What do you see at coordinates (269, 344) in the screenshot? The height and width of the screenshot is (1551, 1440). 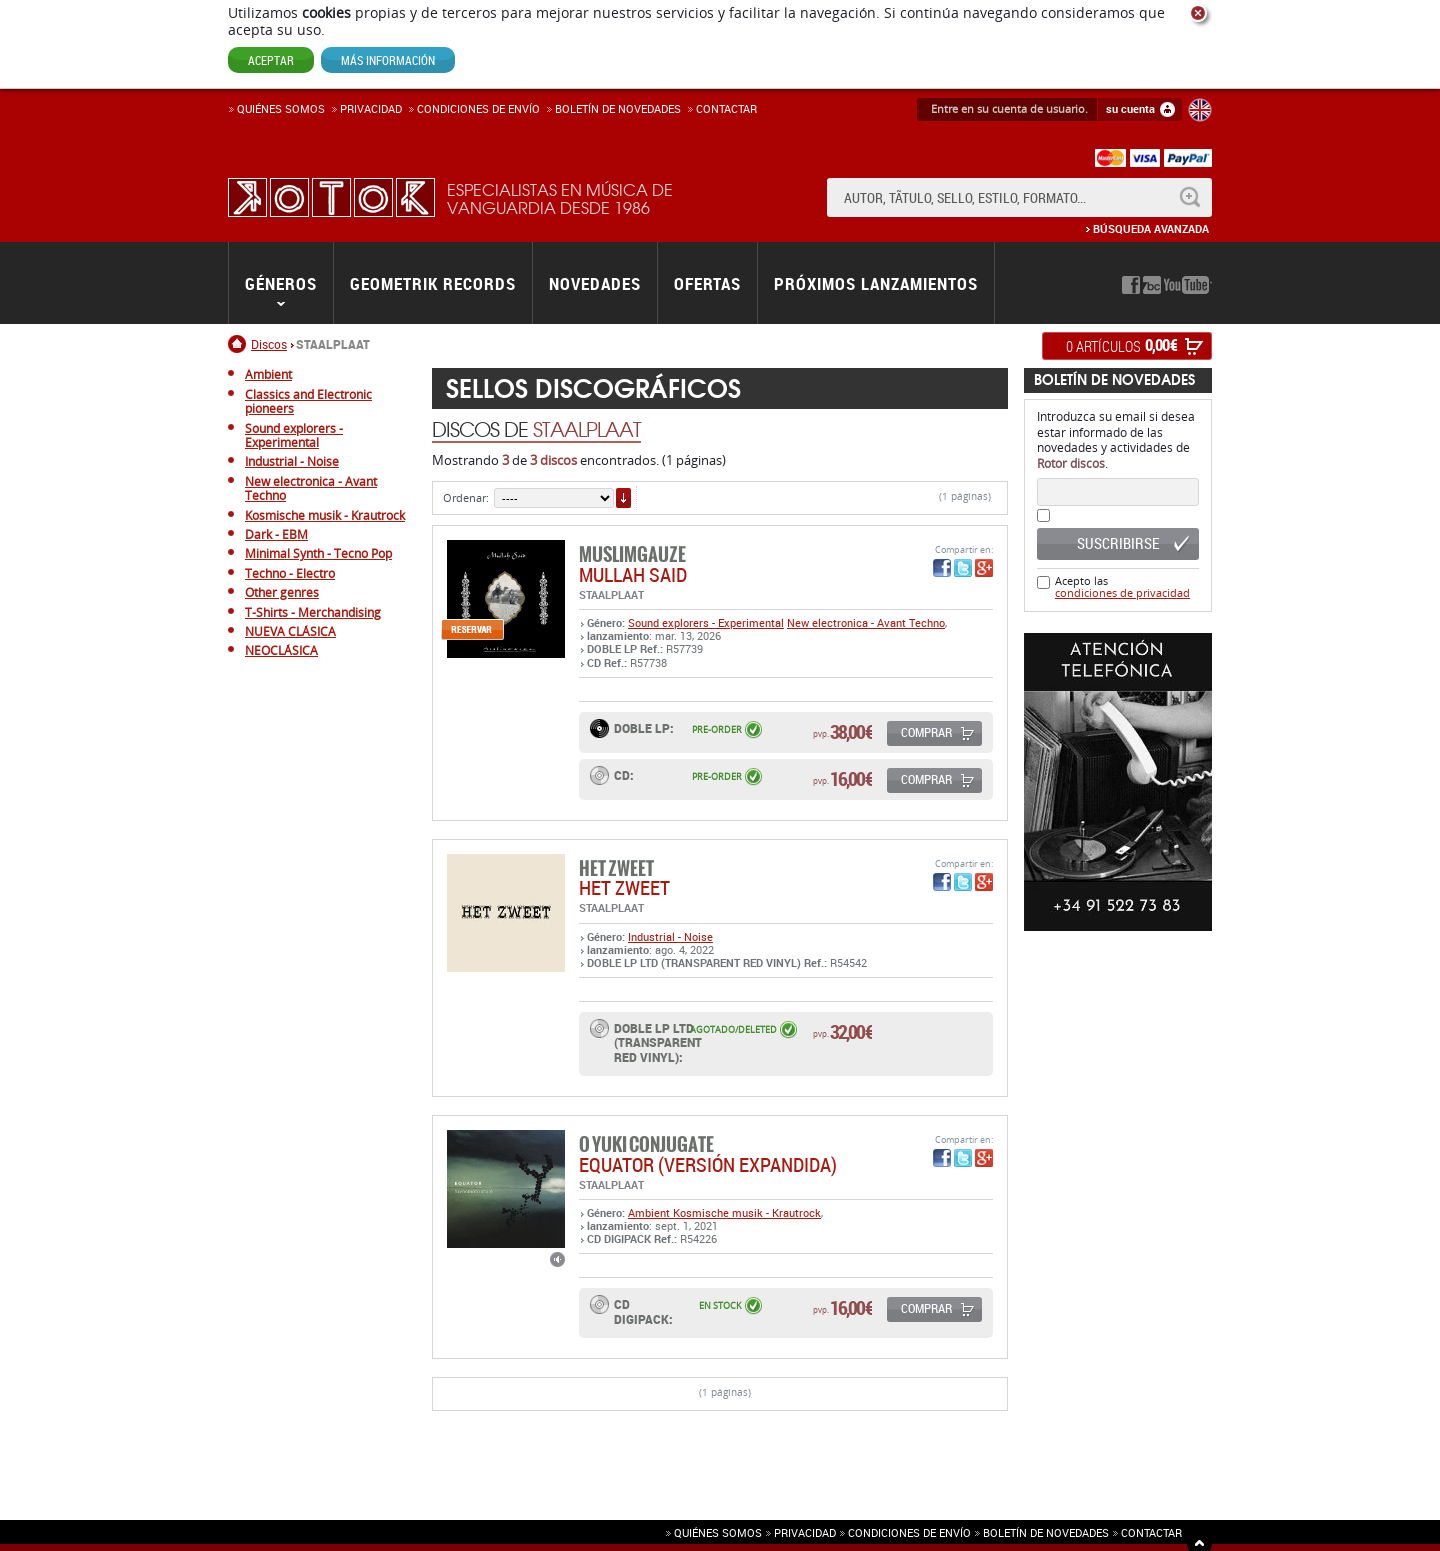 I see `Discos` at bounding box center [269, 344].